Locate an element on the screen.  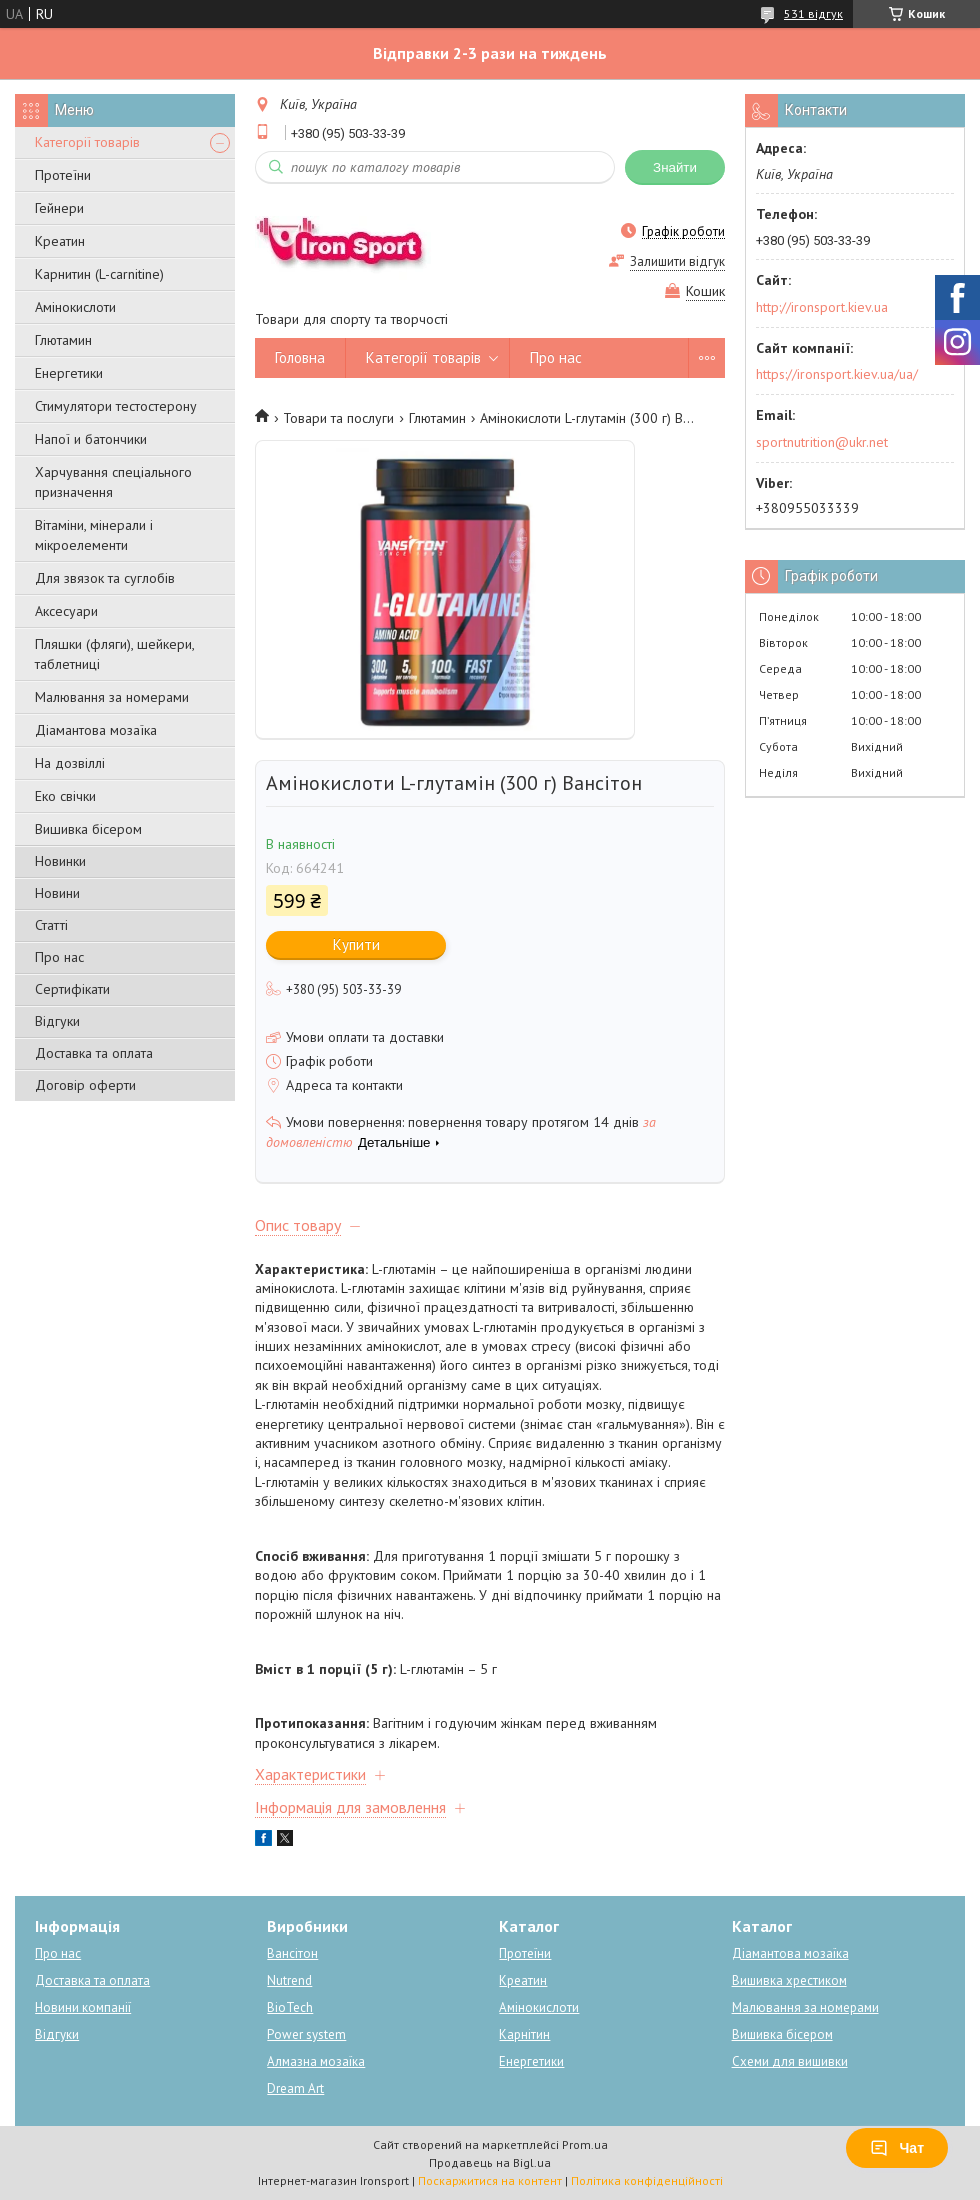
Купити is located at coordinates (356, 944).